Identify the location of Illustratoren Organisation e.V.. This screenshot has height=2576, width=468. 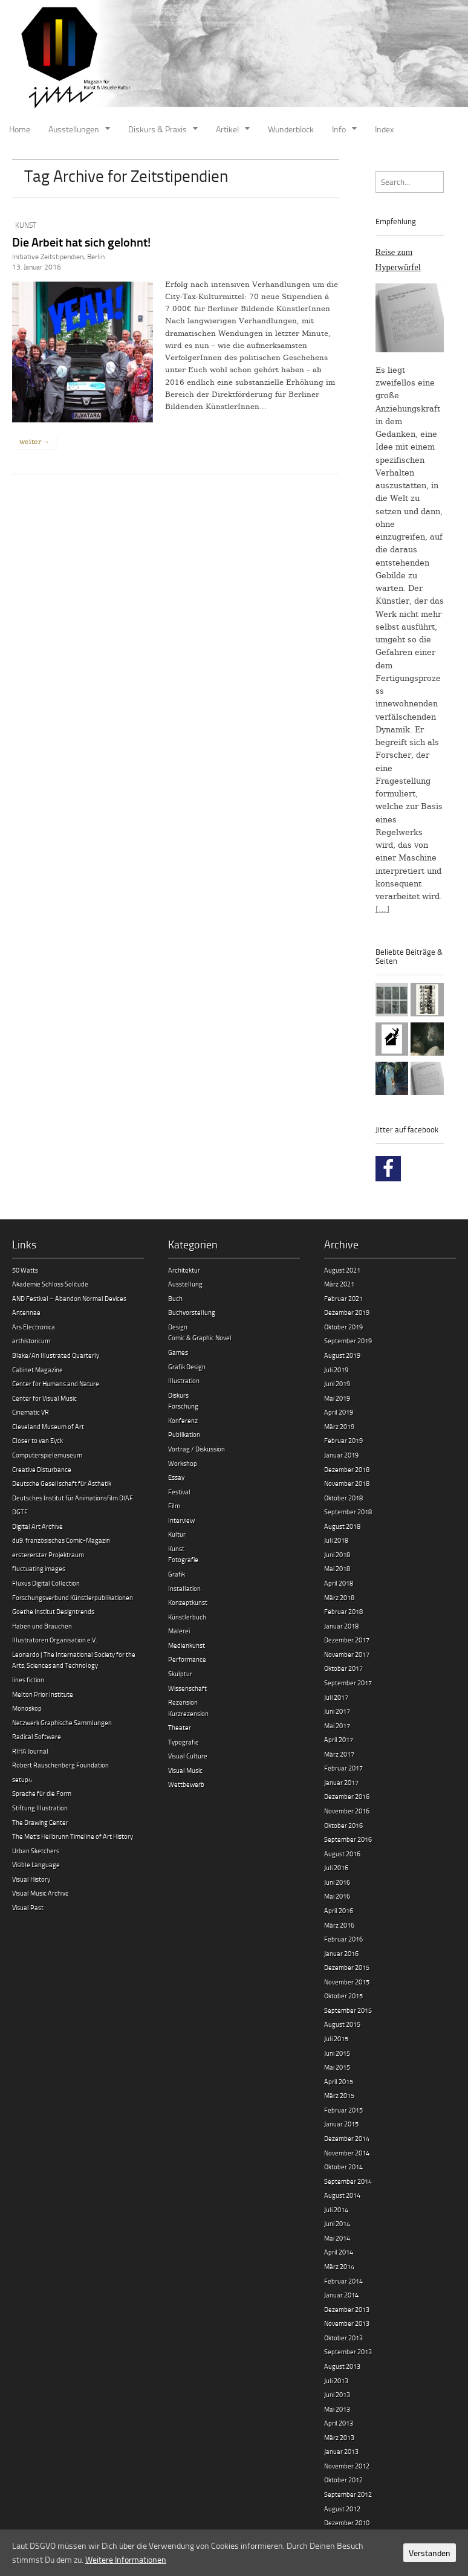
(54, 1639).